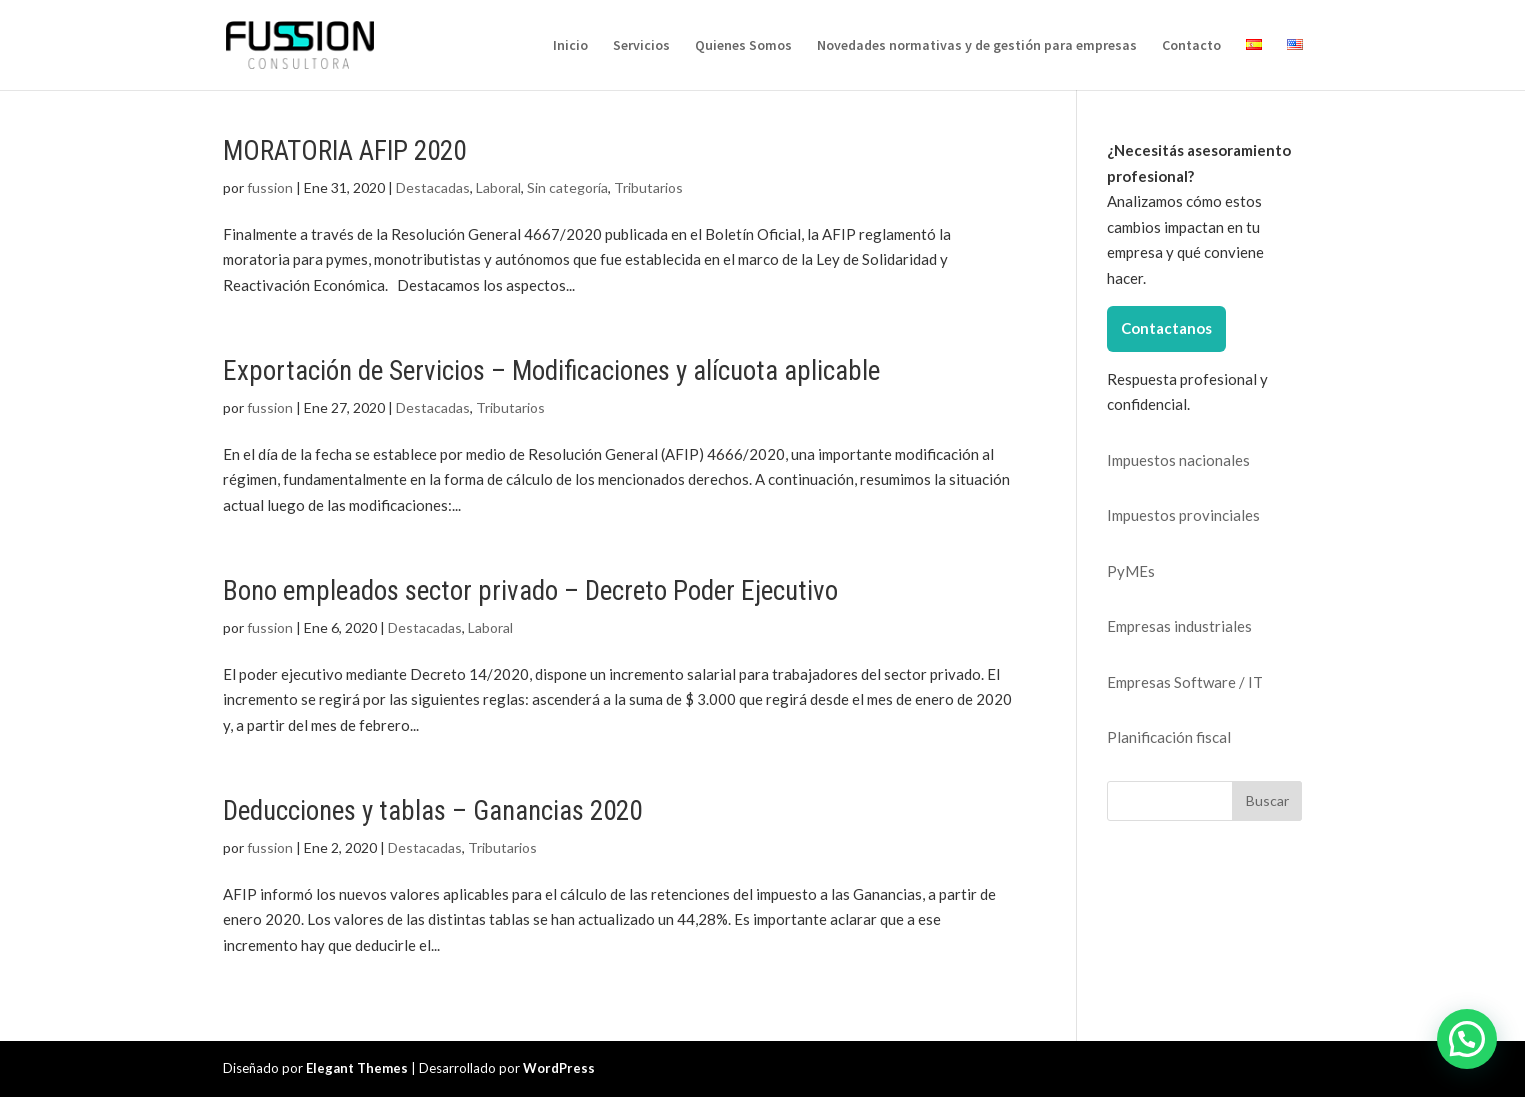  Describe the element at coordinates (1467, 1039) in the screenshot. I see `[button]` at that location.